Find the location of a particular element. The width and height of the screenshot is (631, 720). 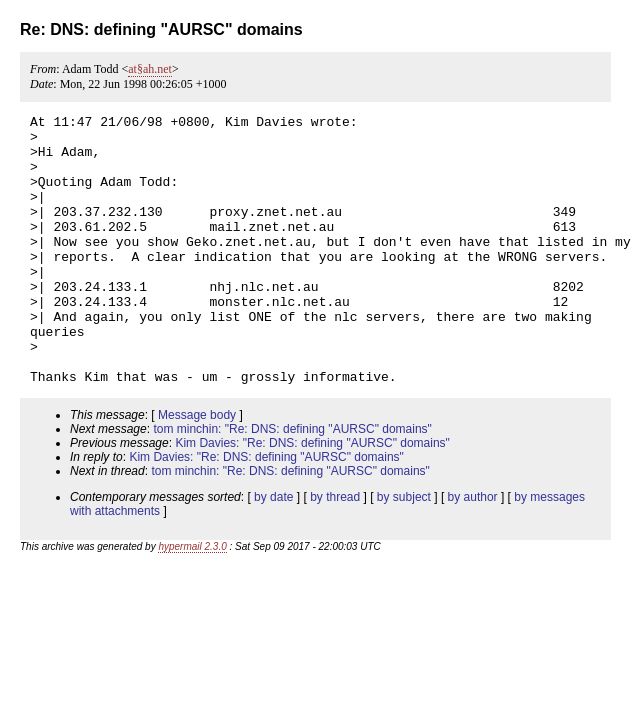

by author is located at coordinates (473, 551).